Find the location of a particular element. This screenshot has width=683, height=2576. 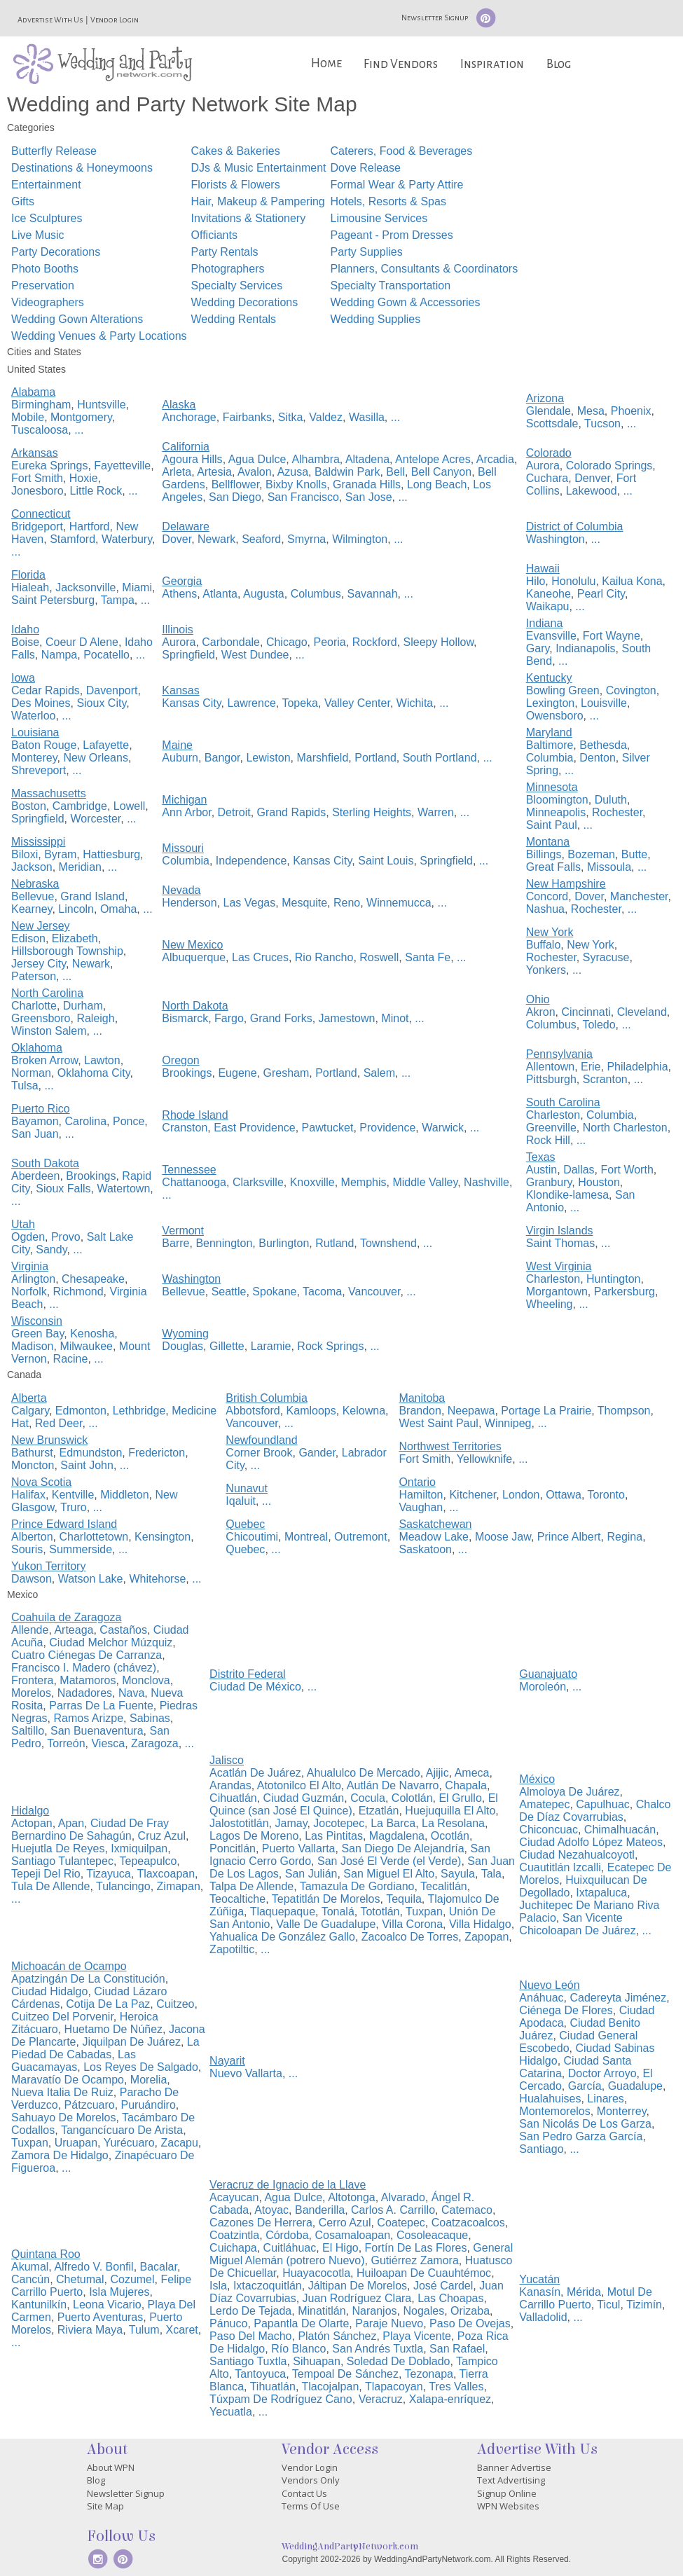

Torreón is located at coordinates (66, 1743).